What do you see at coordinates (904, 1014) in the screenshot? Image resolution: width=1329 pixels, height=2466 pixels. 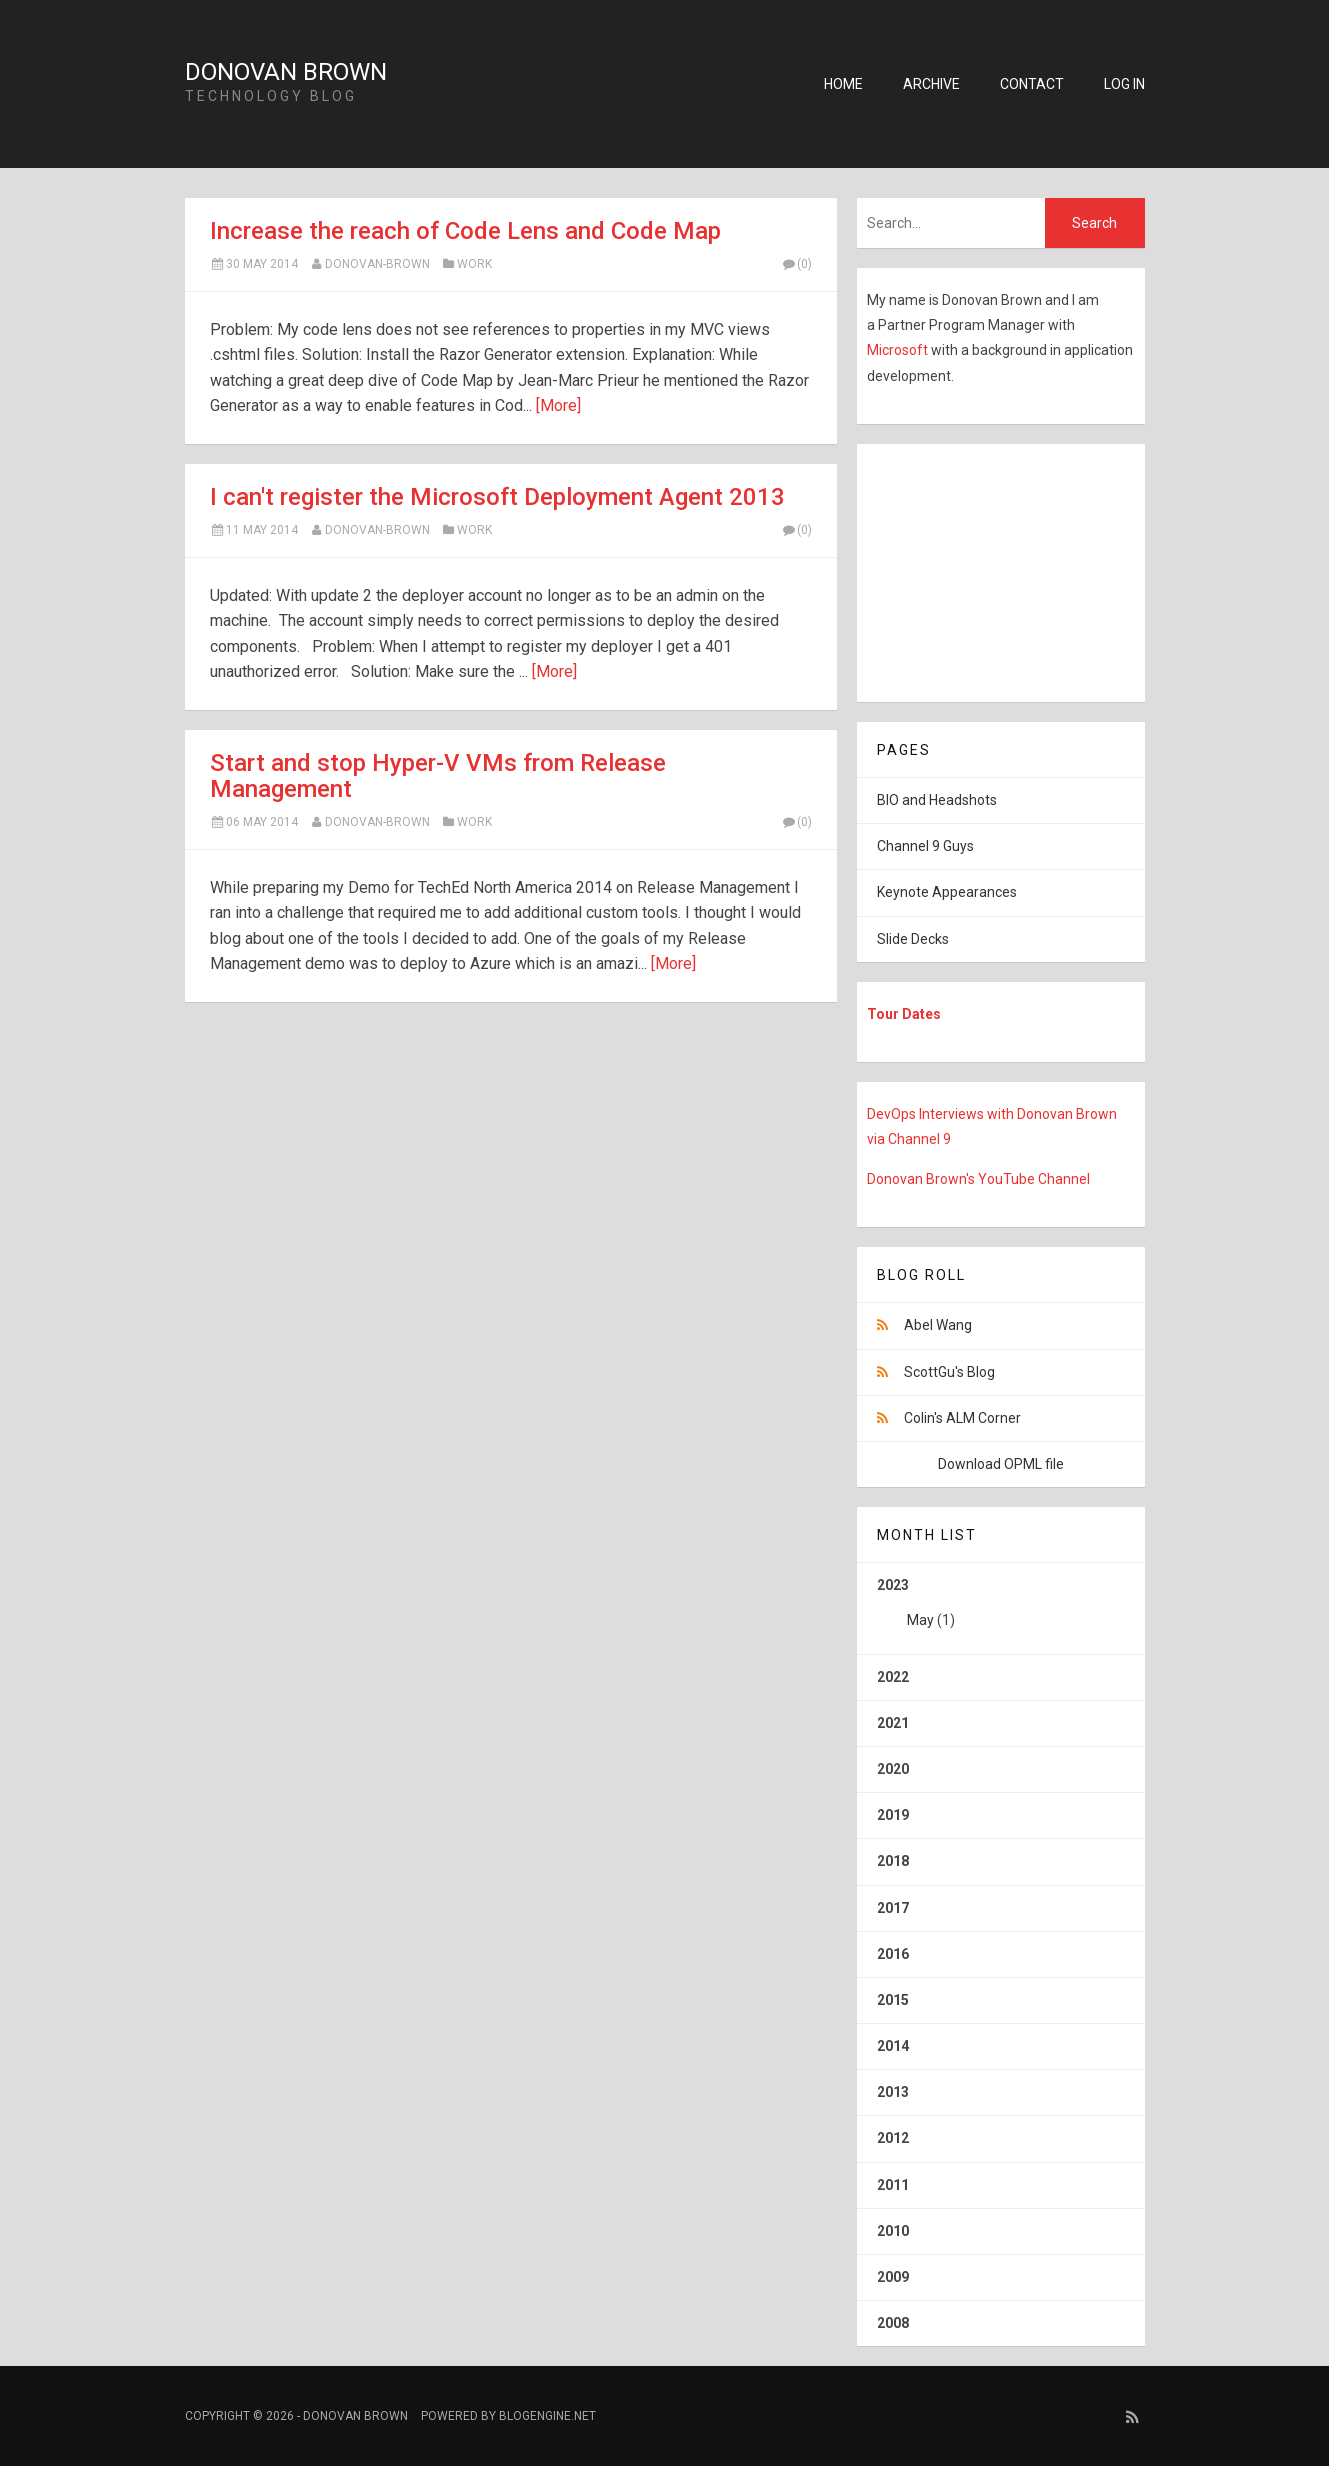 I see `Tour Dates` at bounding box center [904, 1014].